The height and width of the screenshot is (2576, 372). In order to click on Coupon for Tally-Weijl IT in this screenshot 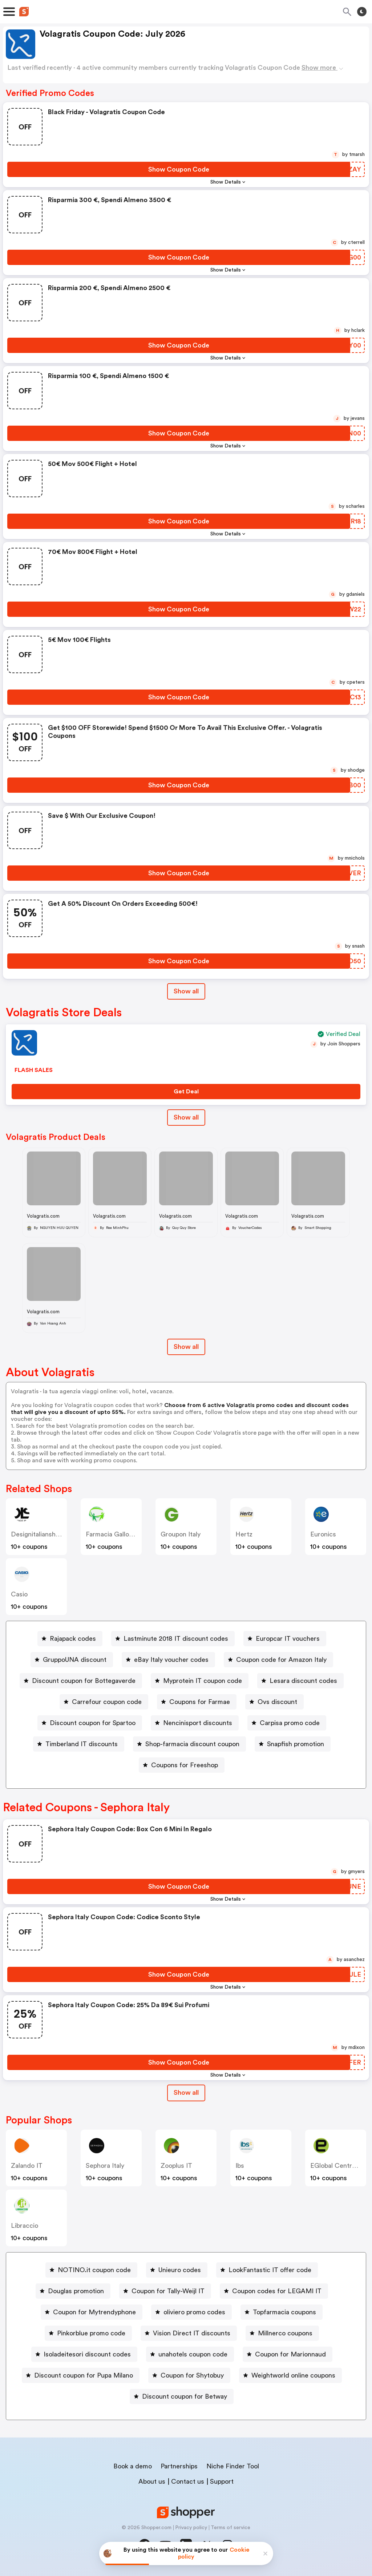, I will do `click(168, 2291)`.